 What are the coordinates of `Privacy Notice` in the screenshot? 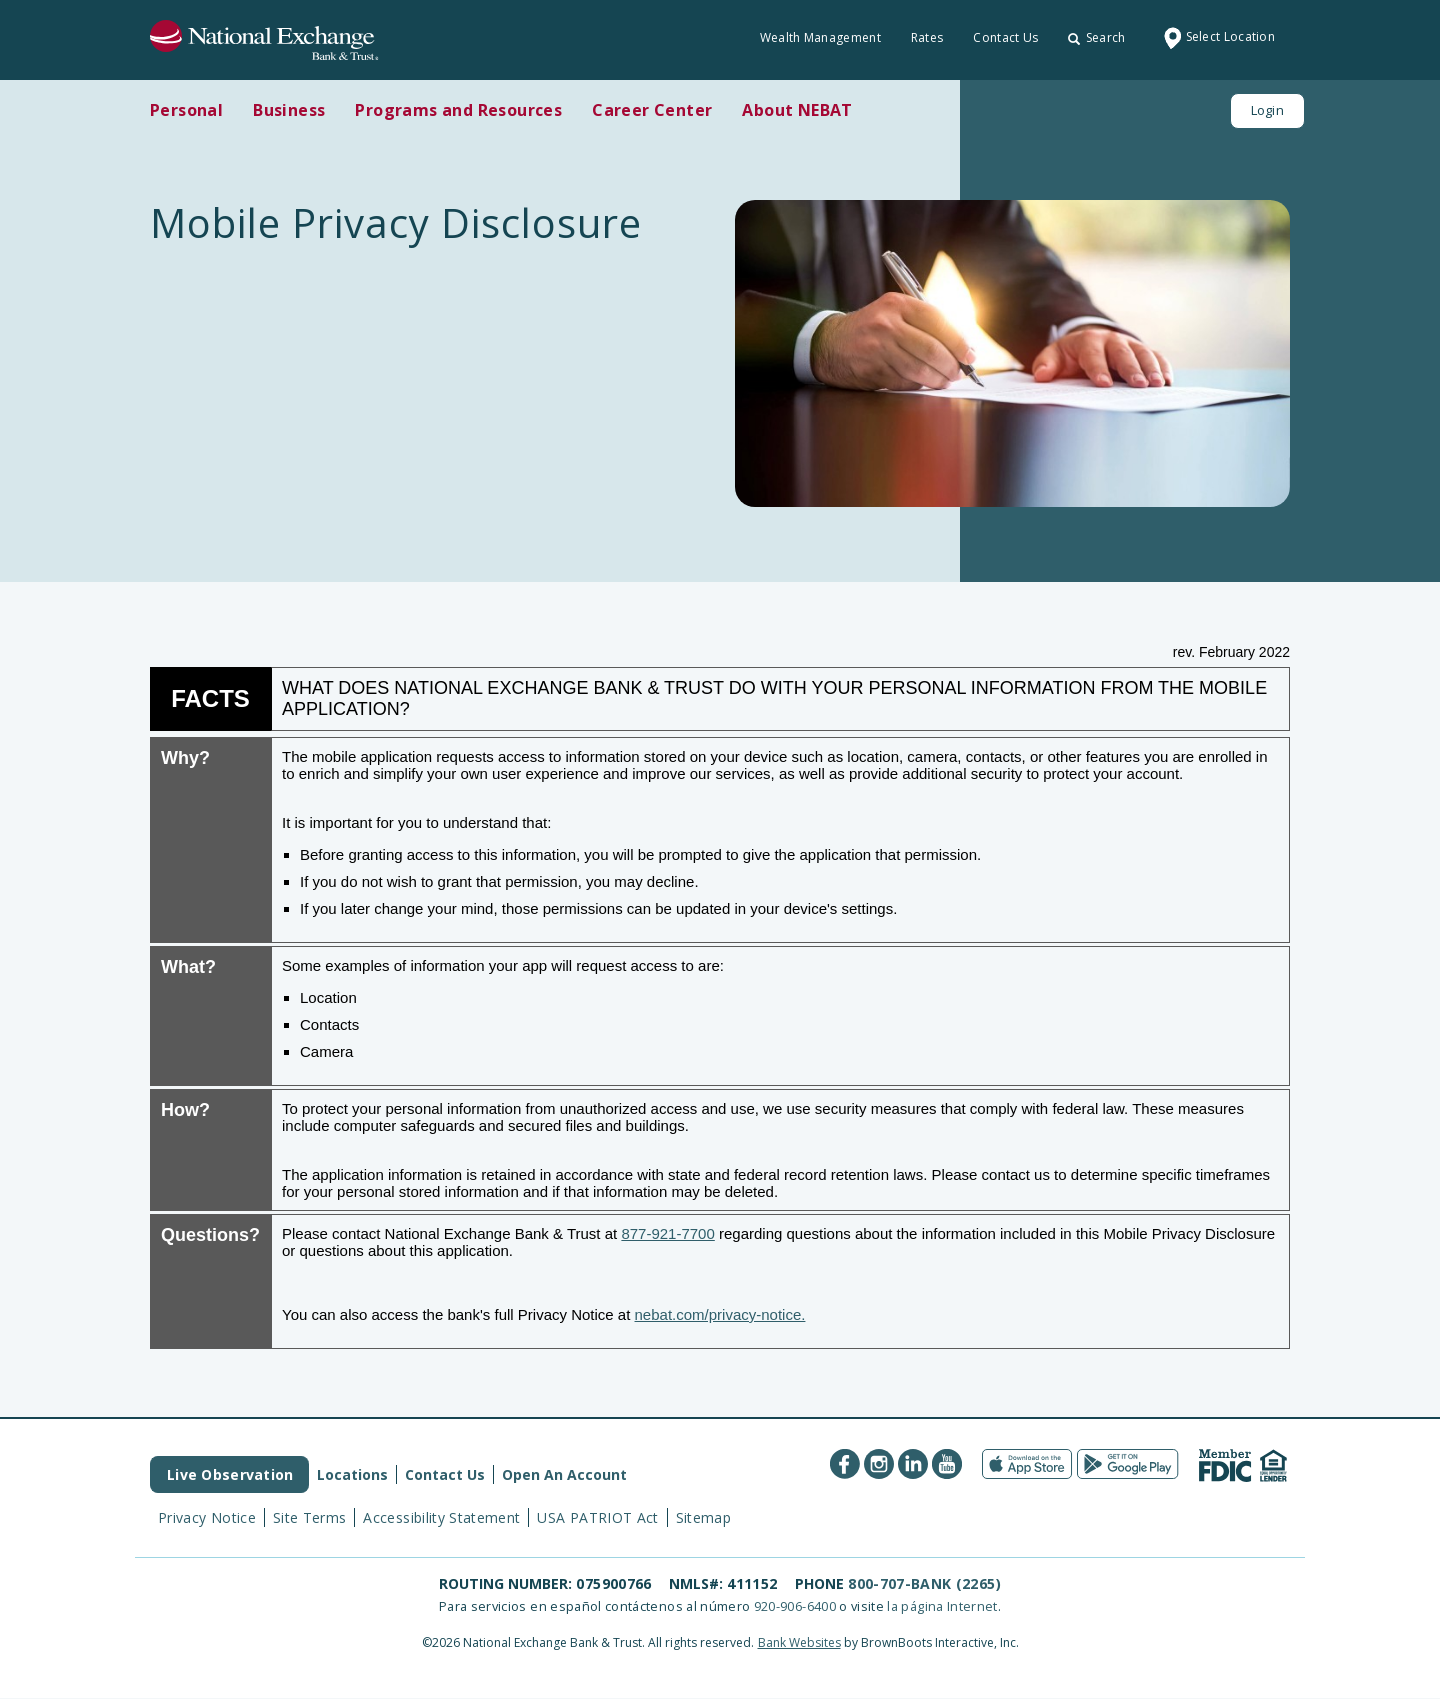 It's located at (207, 1517).